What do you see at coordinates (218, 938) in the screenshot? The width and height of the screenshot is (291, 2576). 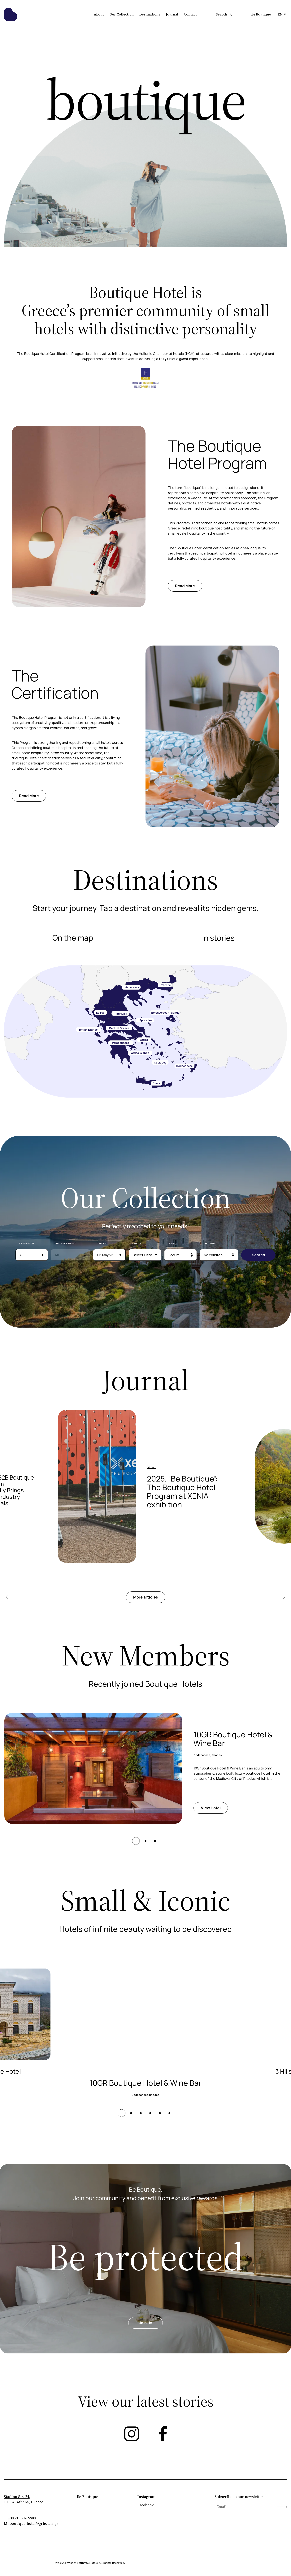 I see `In stories` at bounding box center [218, 938].